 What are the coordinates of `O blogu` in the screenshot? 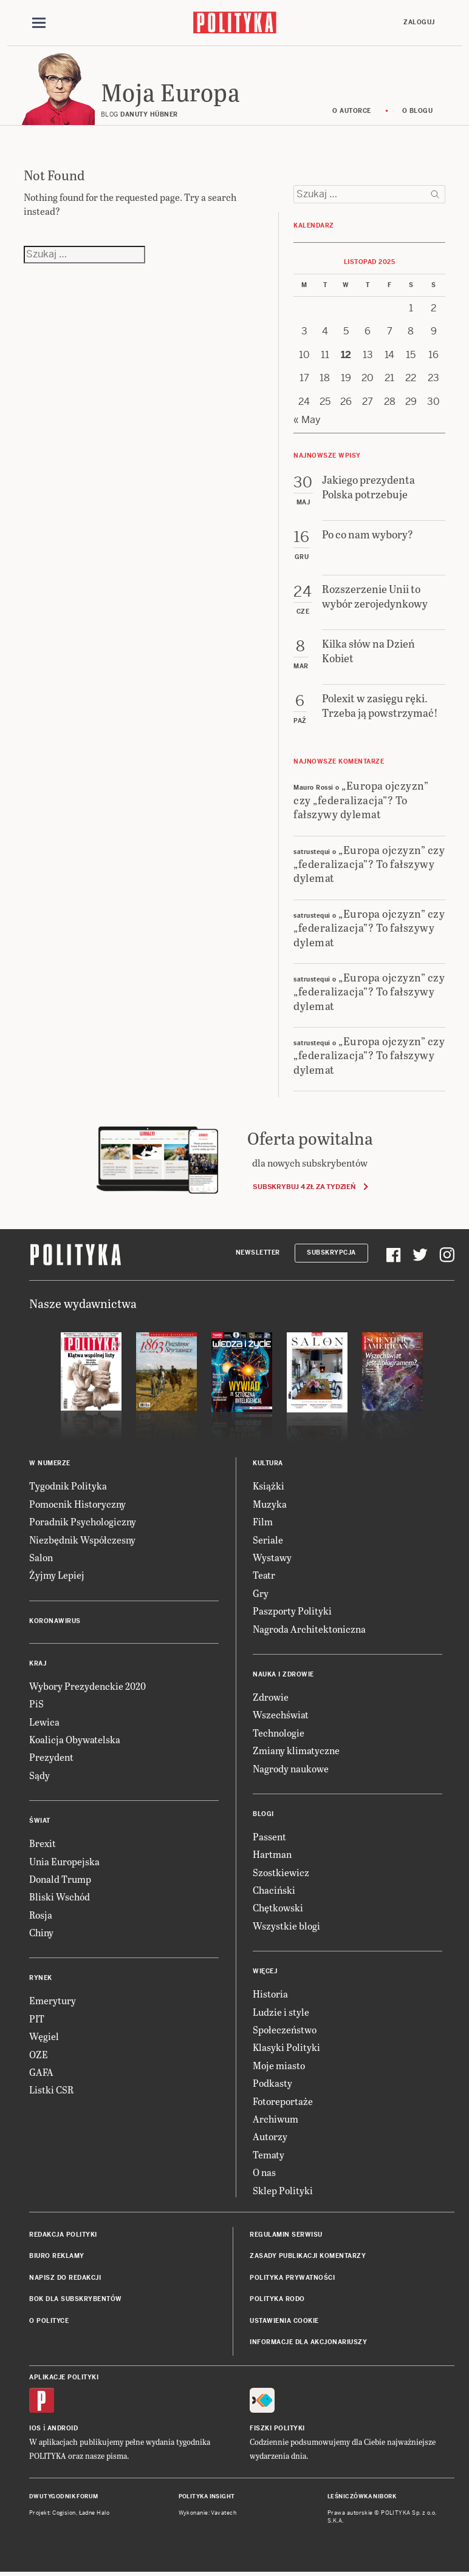 It's located at (417, 111).